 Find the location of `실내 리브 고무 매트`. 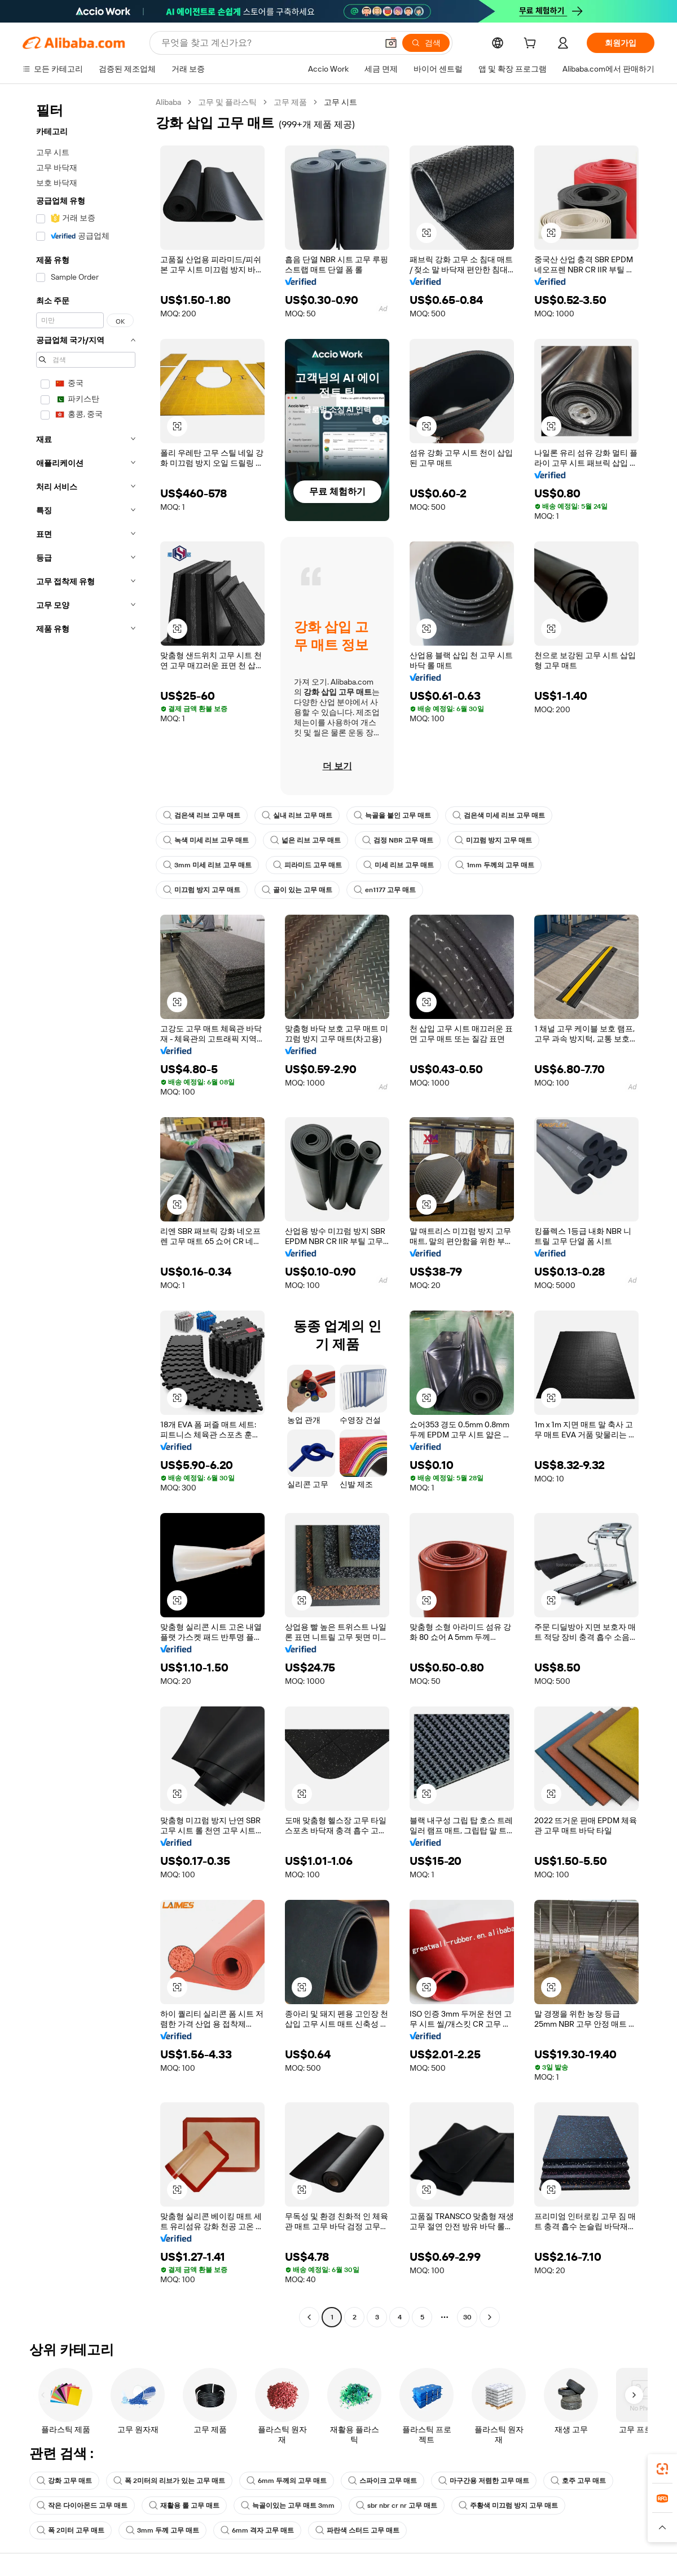

실내 리브 고무 매트 is located at coordinates (297, 815).